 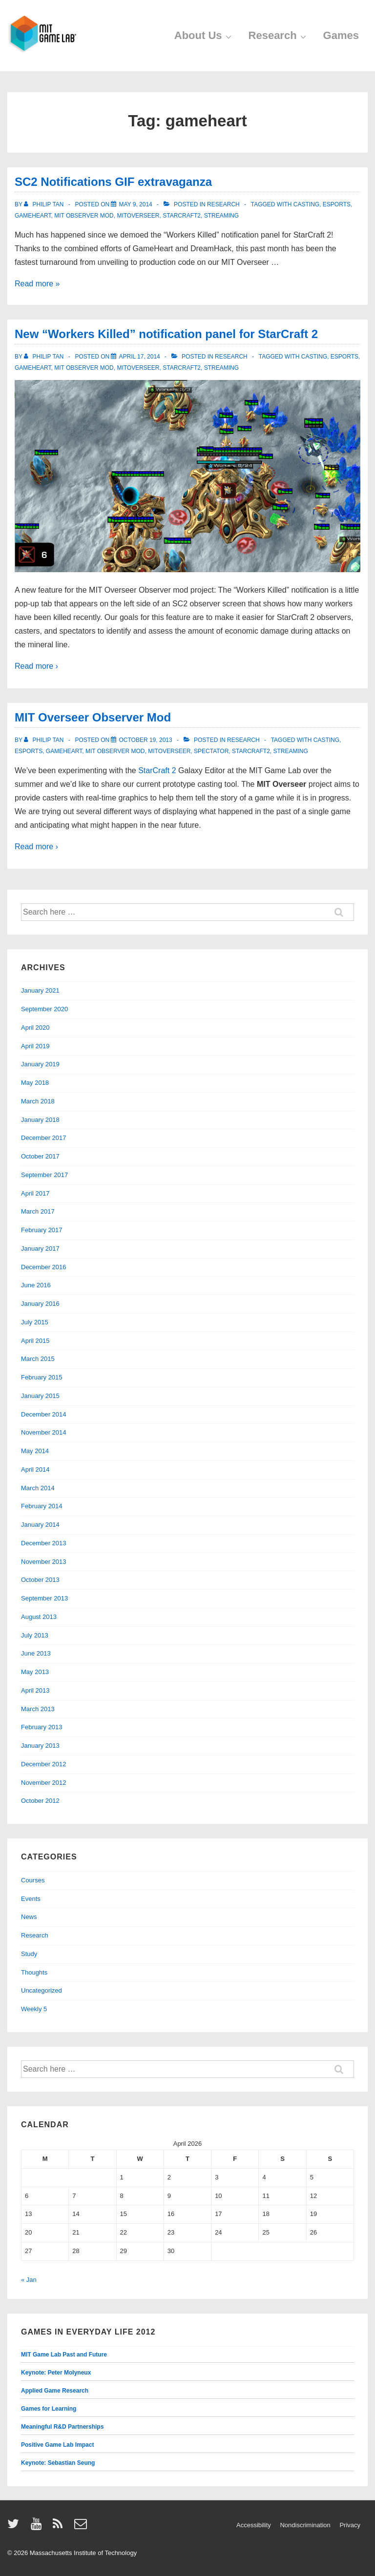 What do you see at coordinates (64, 2354) in the screenshot?
I see `MIT Game Lab Past and Future` at bounding box center [64, 2354].